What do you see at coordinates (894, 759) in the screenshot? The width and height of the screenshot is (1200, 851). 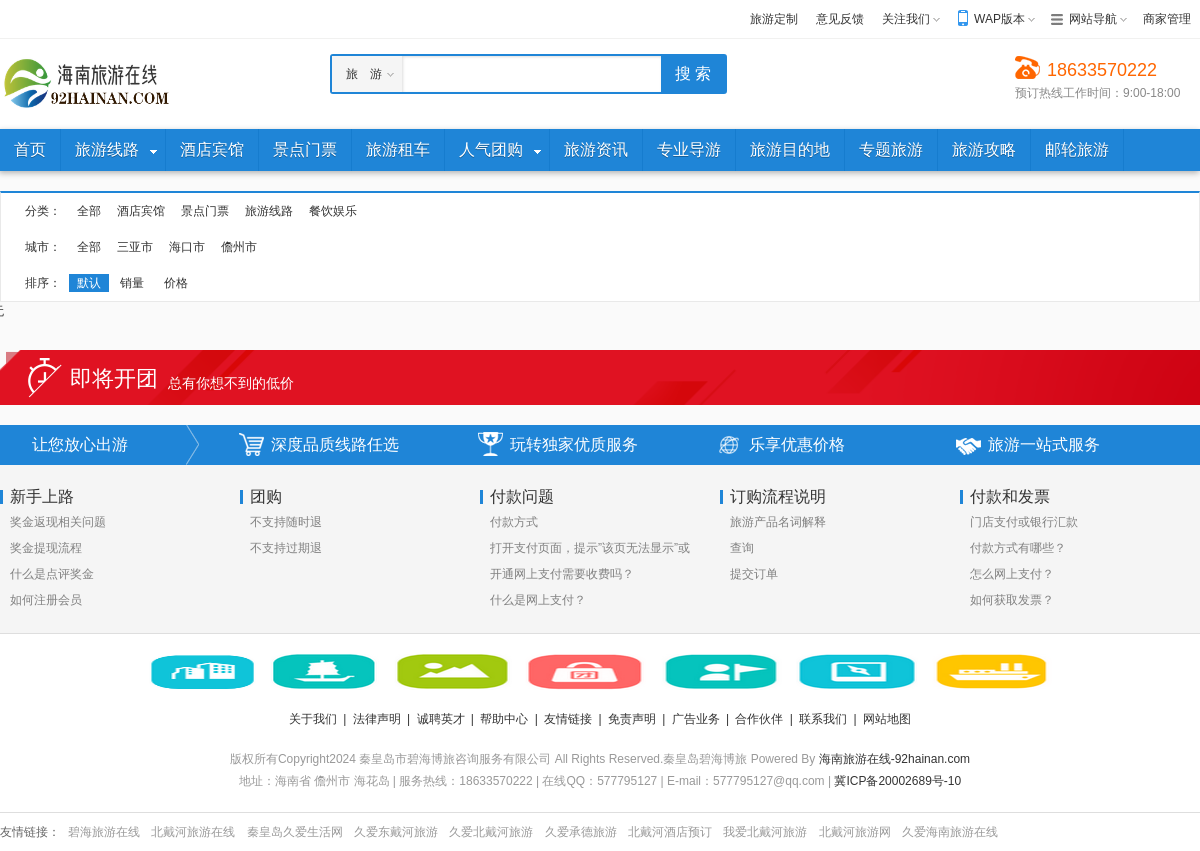 I see `海南旅游在线-92hainan.com` at bounding box center [894, 759].